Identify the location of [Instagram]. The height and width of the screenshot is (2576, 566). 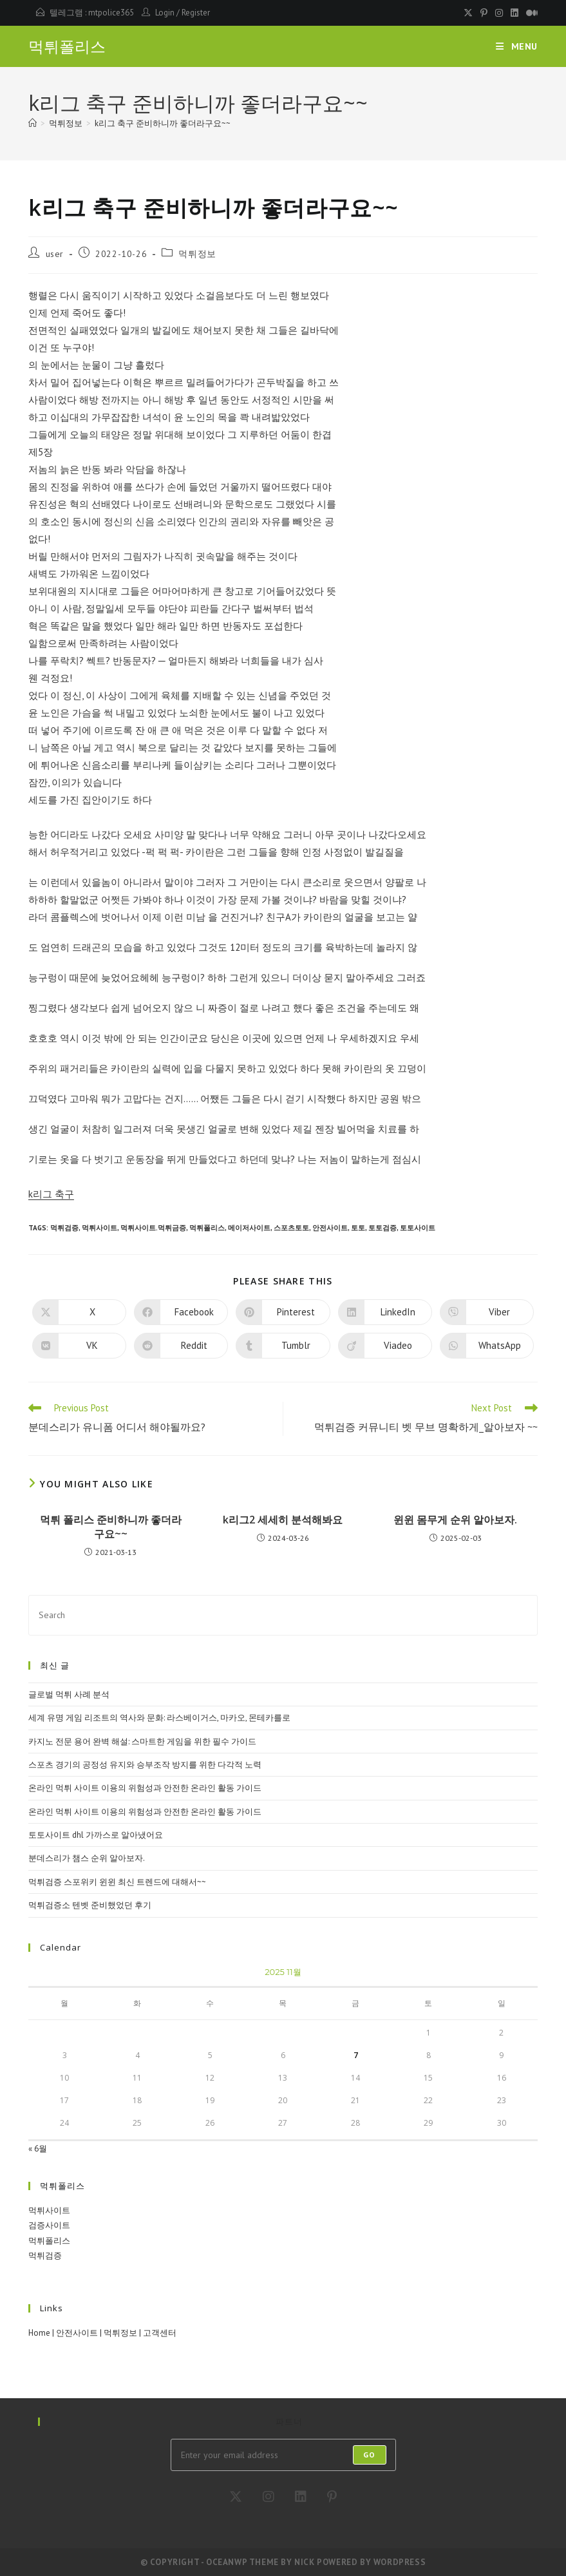
(268, 2497).